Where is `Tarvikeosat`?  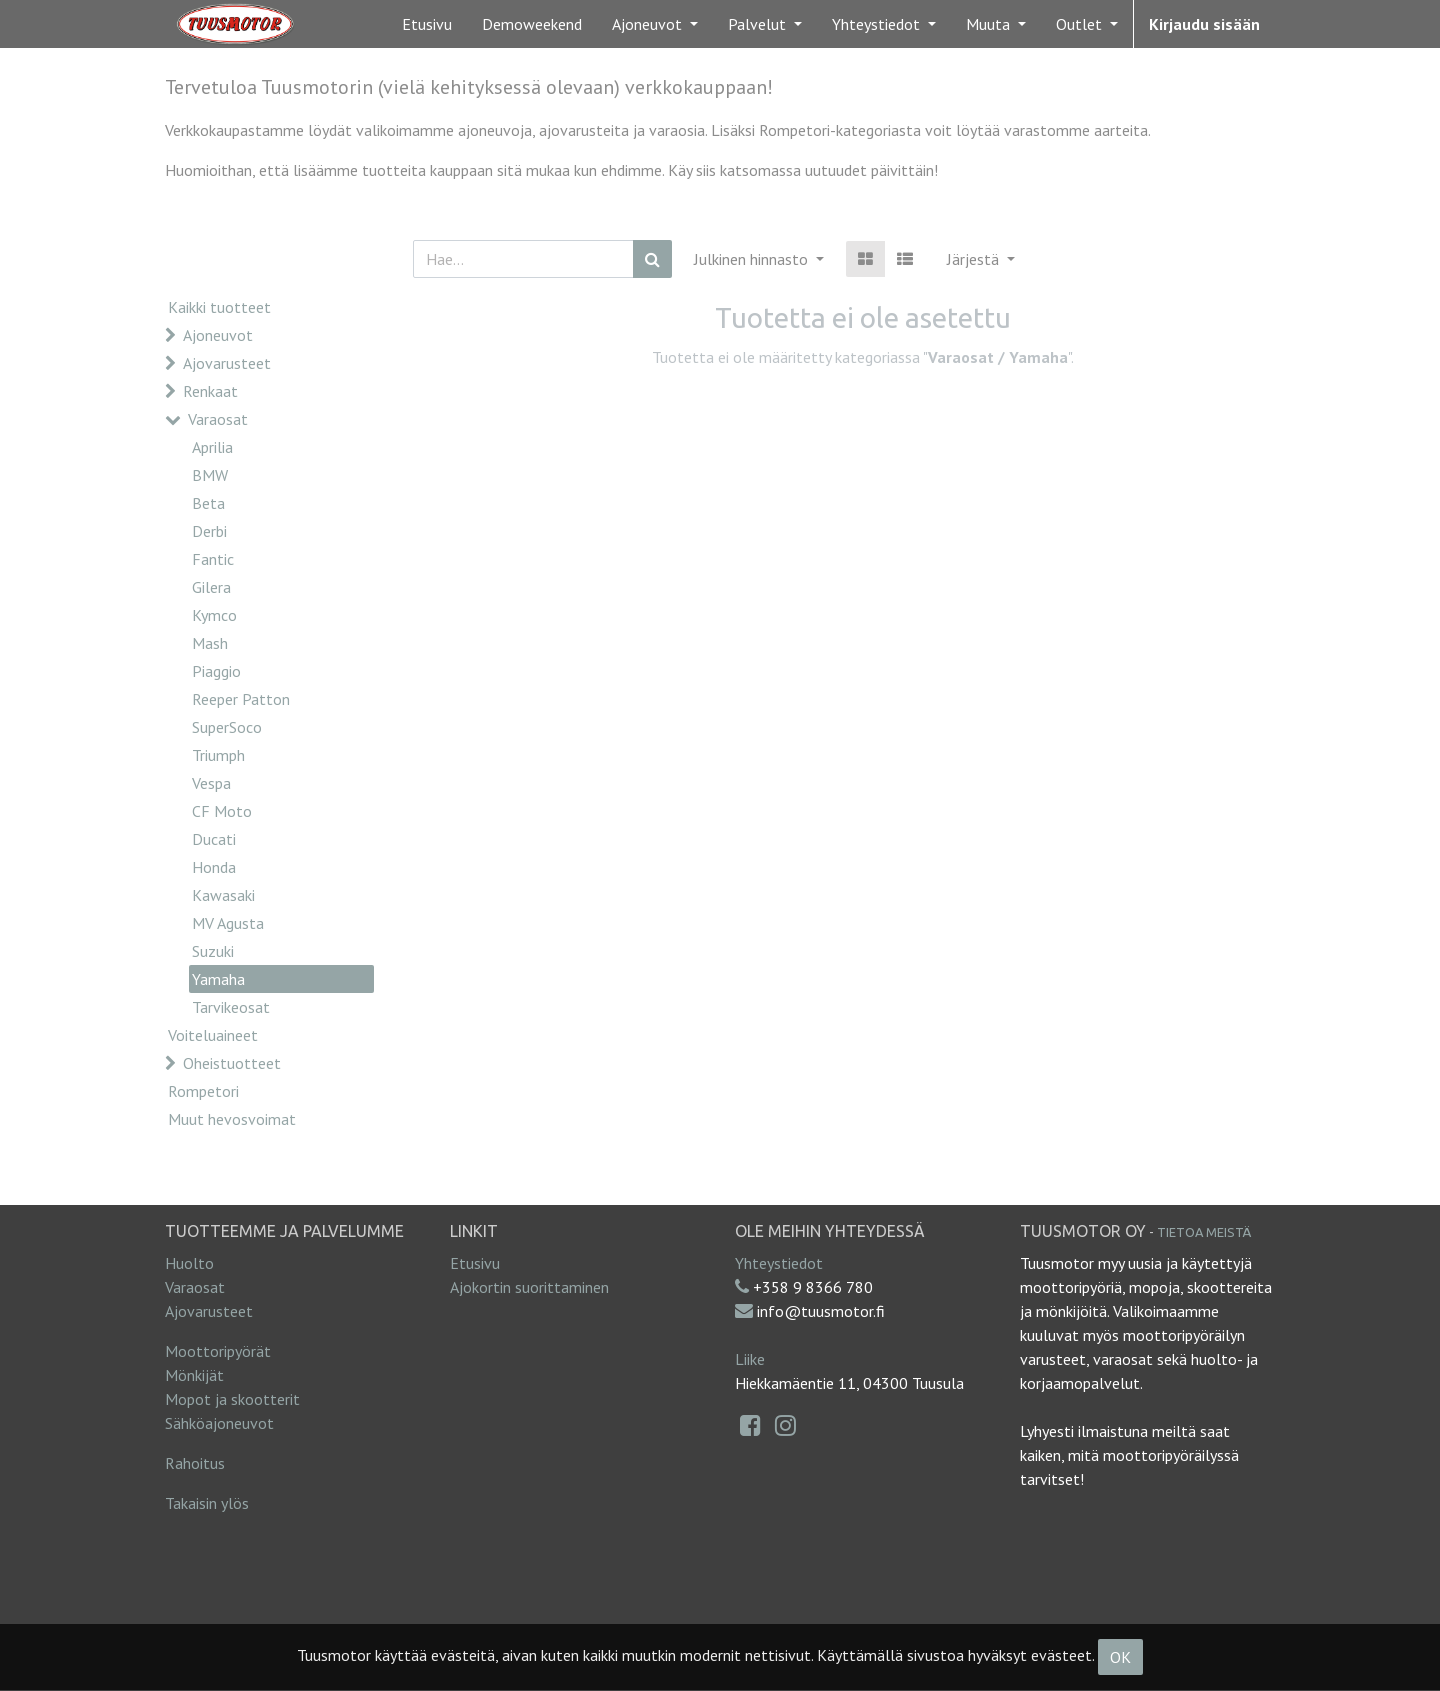
Tarvikeosat is located at coordinates (231, 1007).